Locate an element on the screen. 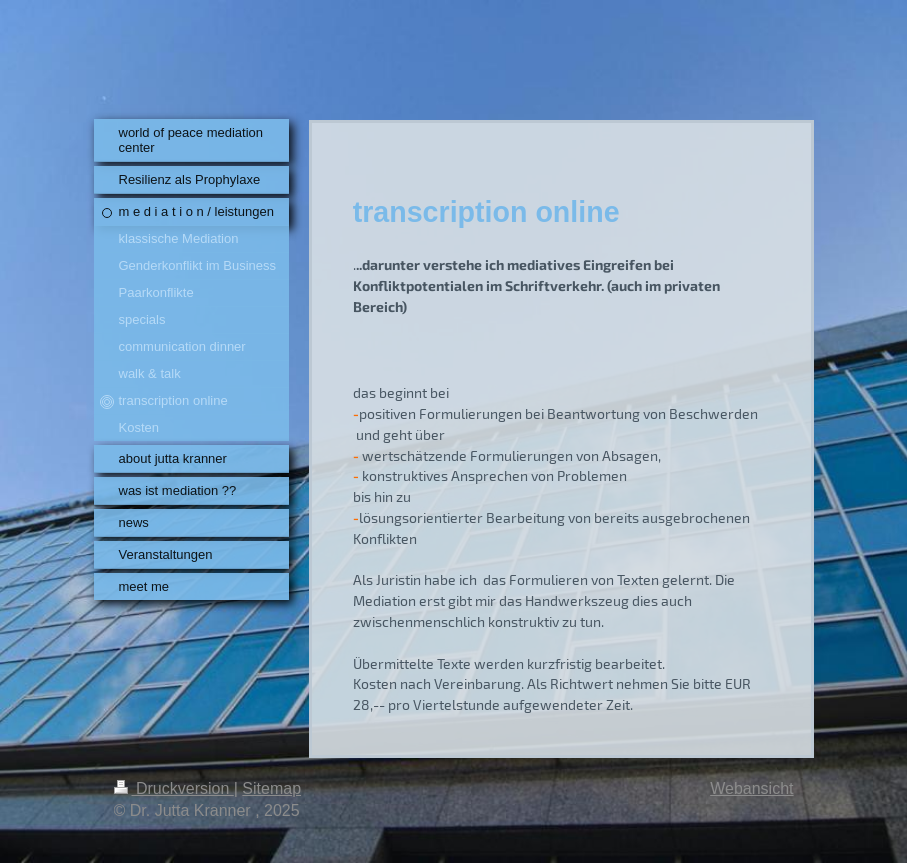 The image size is (907, 863). Sitemap is located at coordinates (271, 788).